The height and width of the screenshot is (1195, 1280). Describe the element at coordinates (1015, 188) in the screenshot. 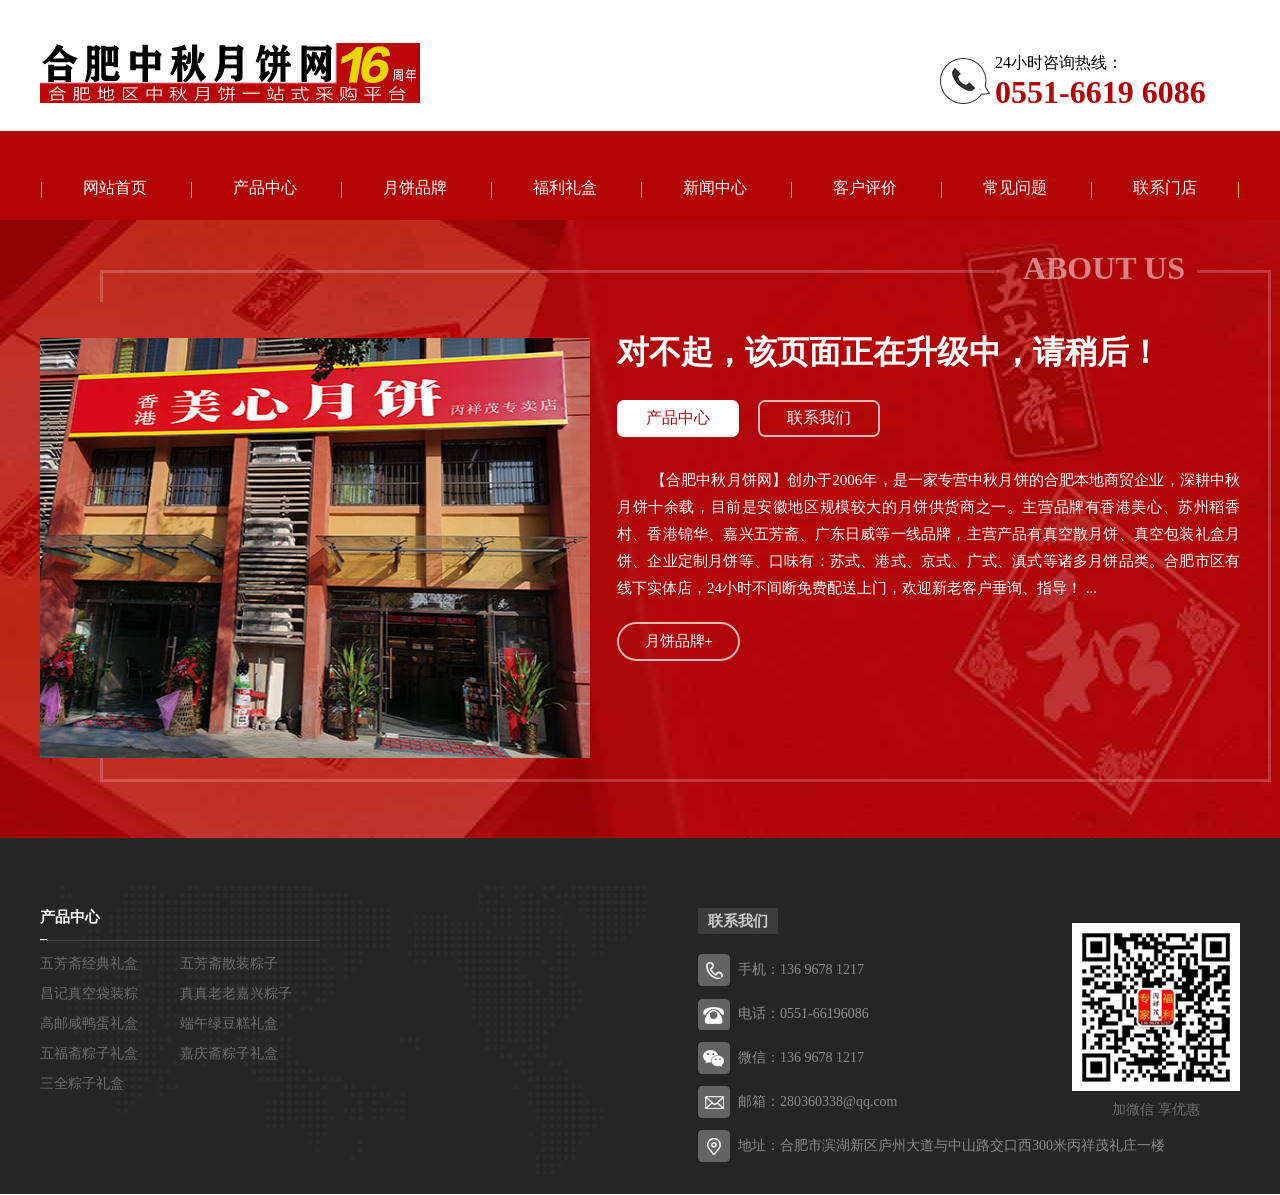

I see `常见问题` at that location.